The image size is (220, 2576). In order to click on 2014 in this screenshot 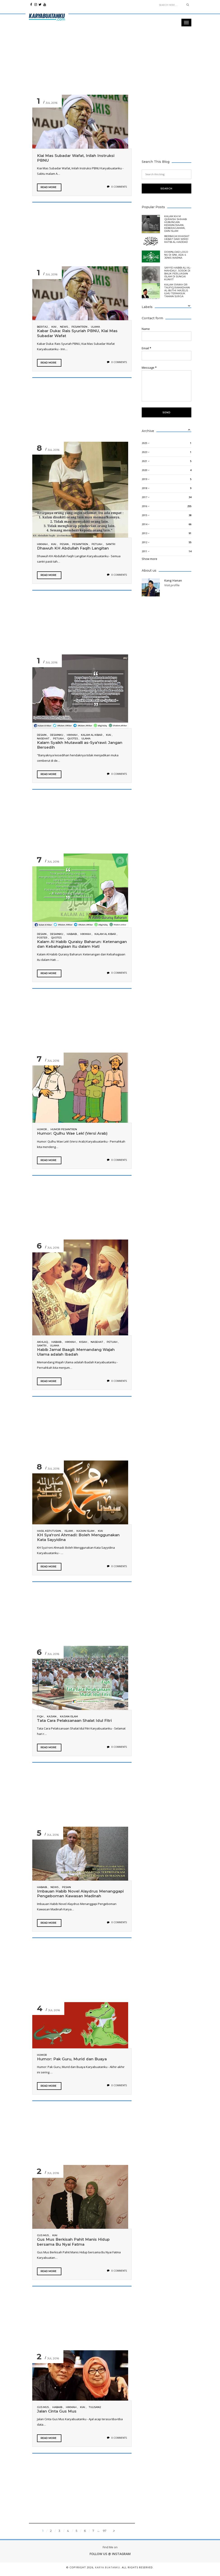, I will do `click(145, 524)`.